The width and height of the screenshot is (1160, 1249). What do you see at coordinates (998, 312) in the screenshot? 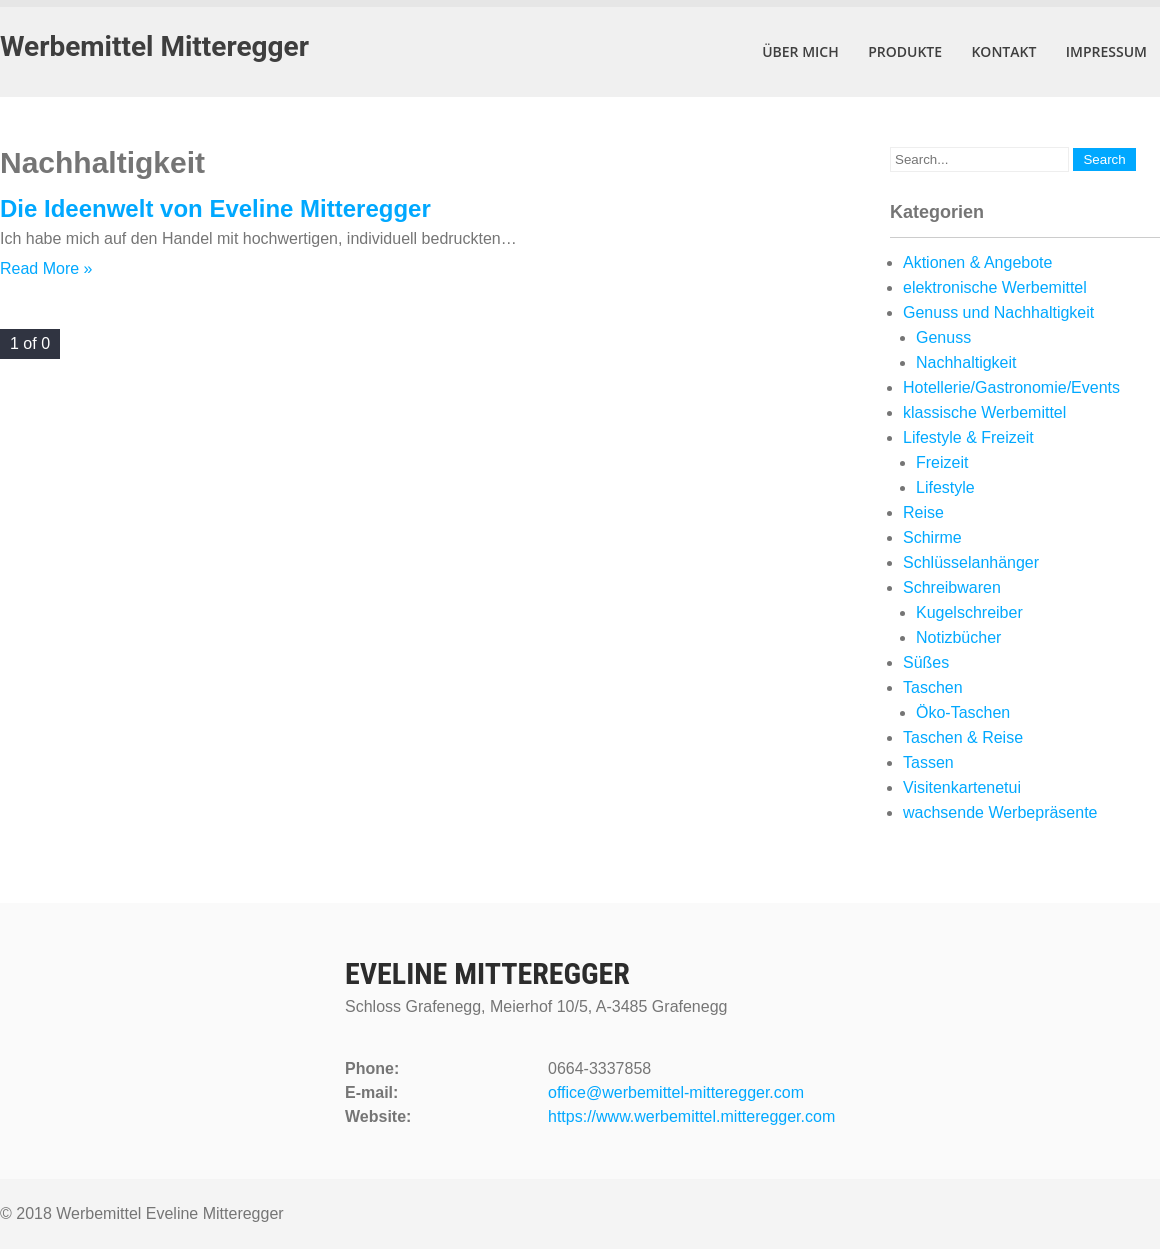
I see `Genuss und Nachhaltigkeit` at bounding box center [998, 312].